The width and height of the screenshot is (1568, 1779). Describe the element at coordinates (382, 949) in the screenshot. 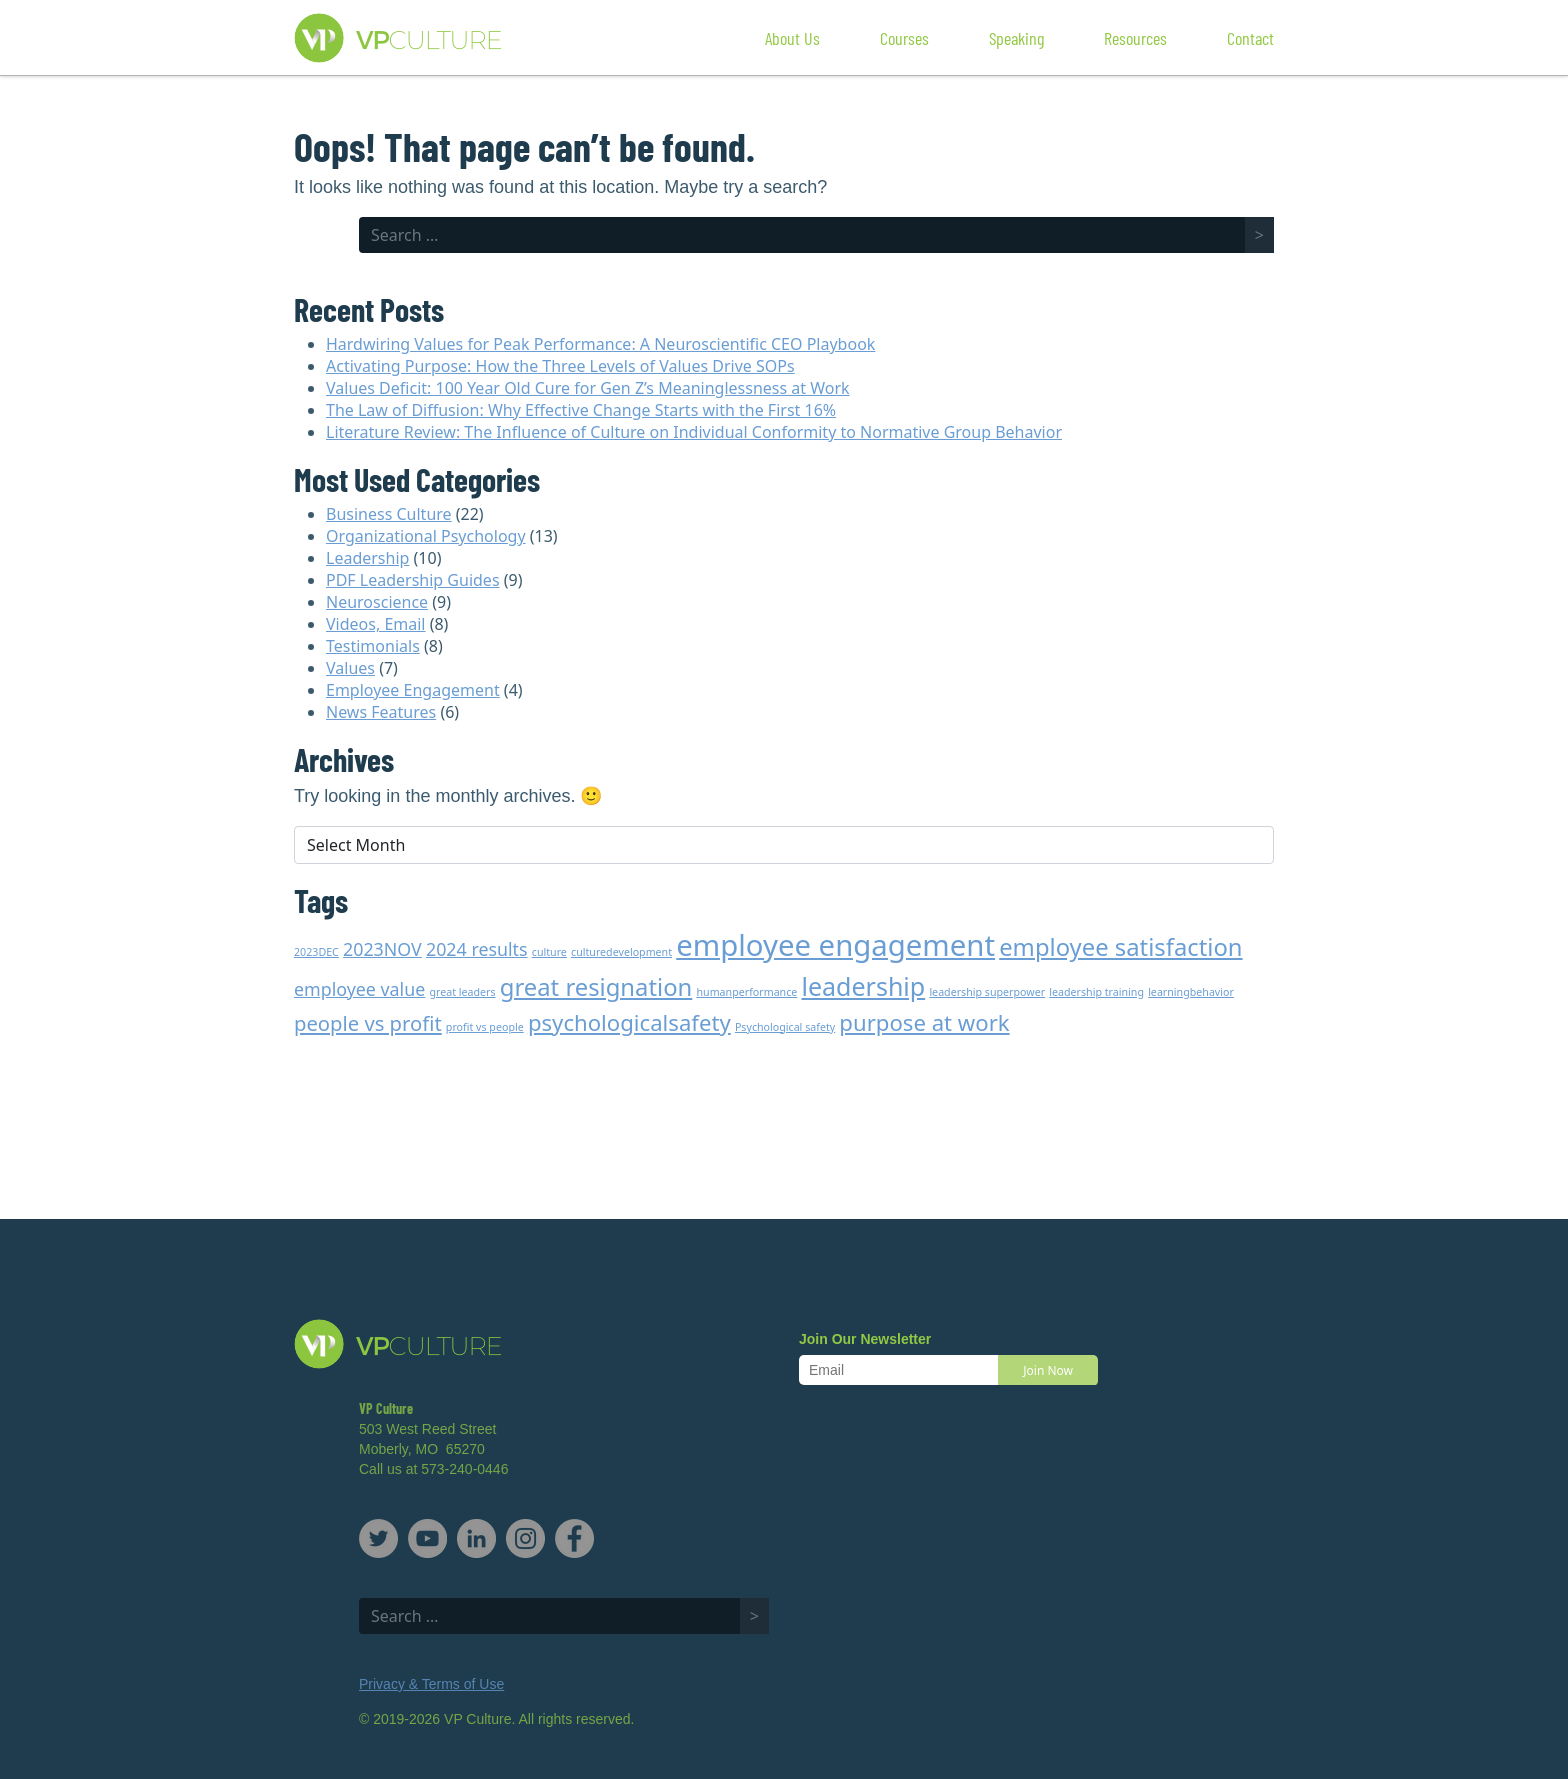

I see `2023NOV [2023NOV (3 items)]` at that location.